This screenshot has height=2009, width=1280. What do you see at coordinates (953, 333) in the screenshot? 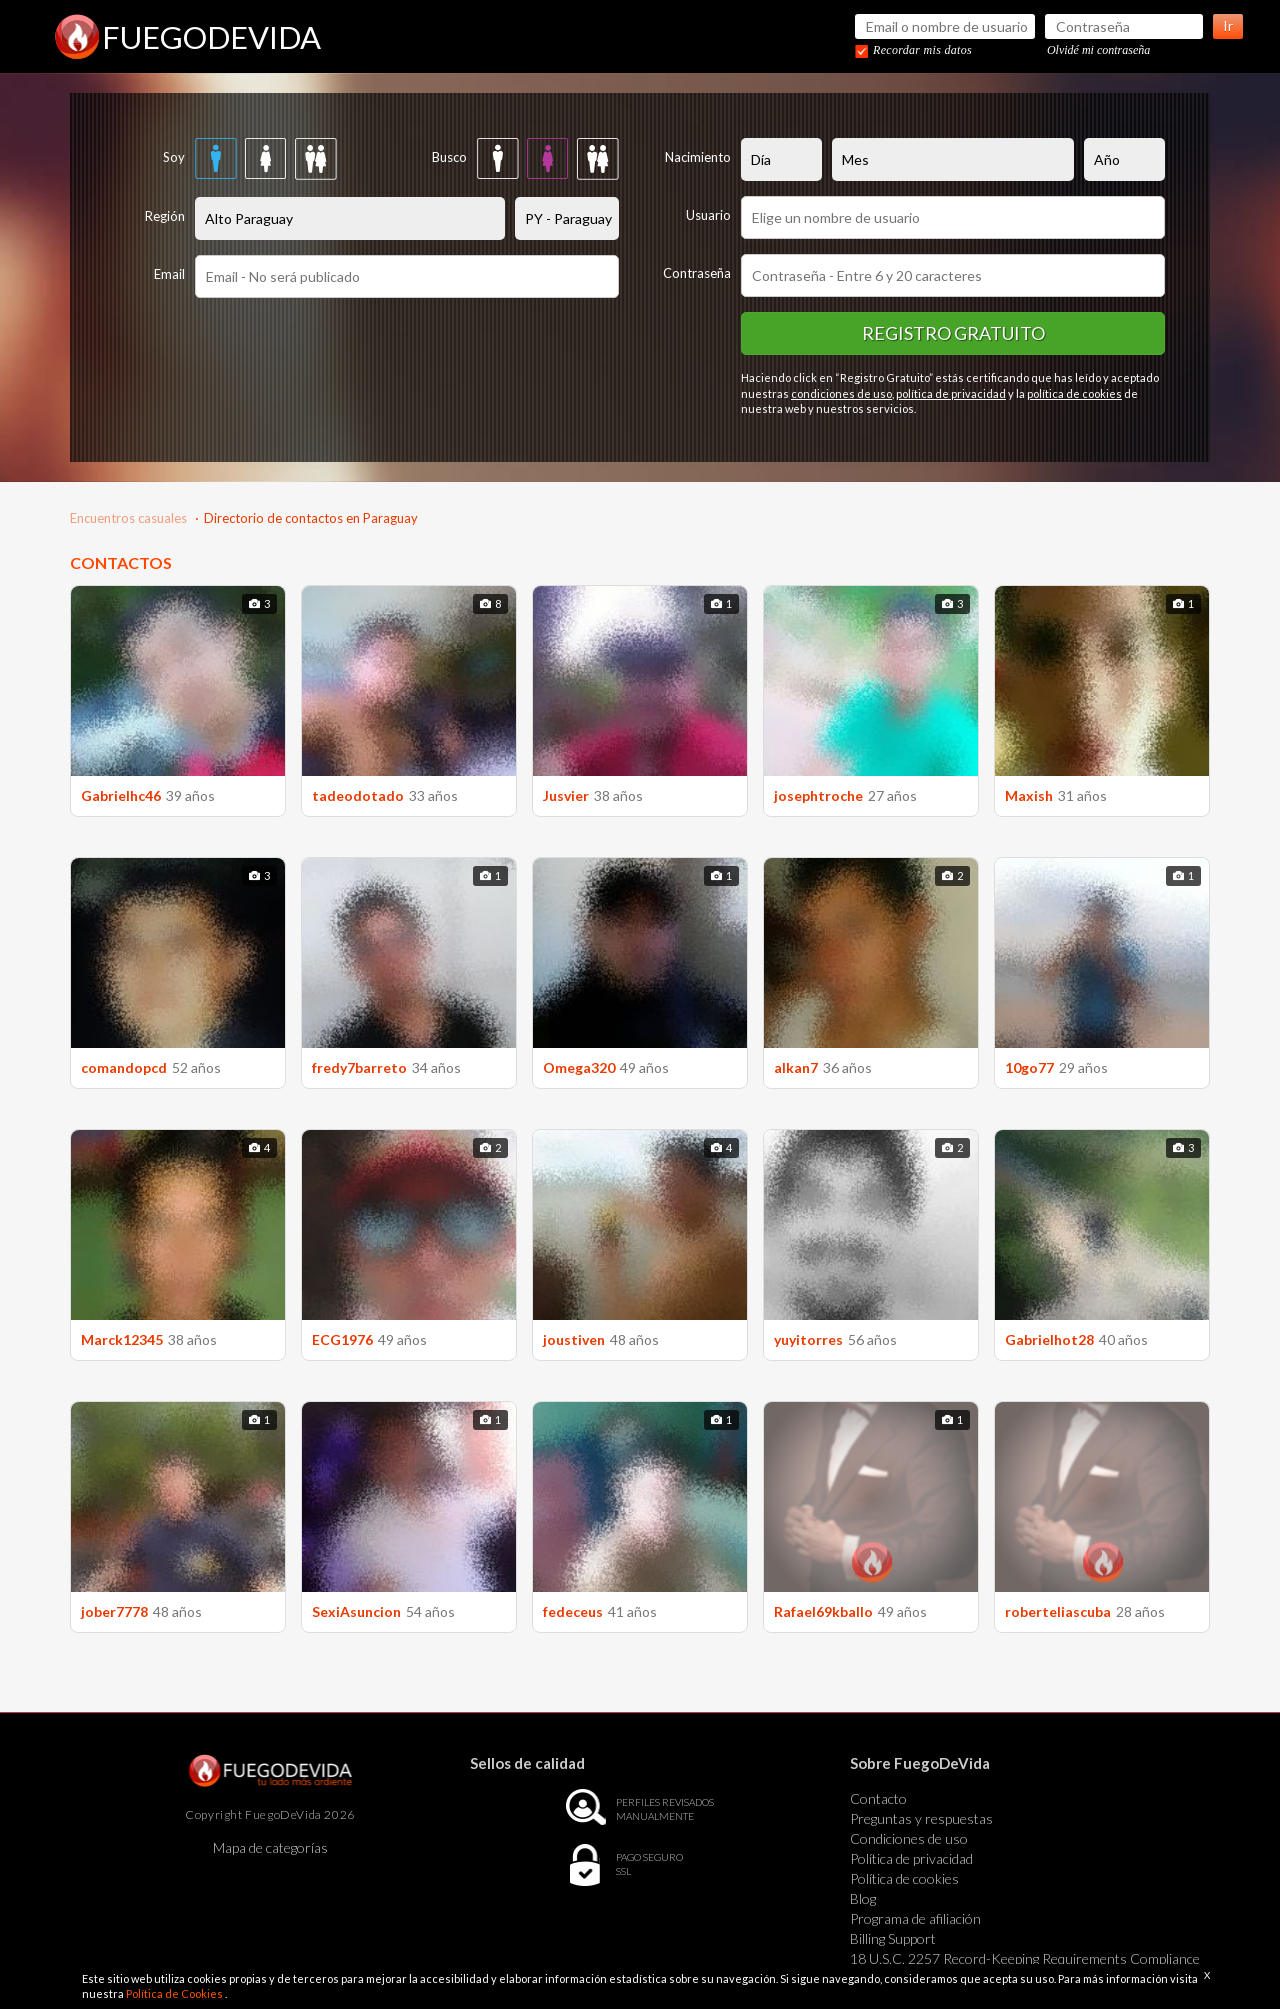
I see `Registro gratuito` at bounding box center [953, 333].